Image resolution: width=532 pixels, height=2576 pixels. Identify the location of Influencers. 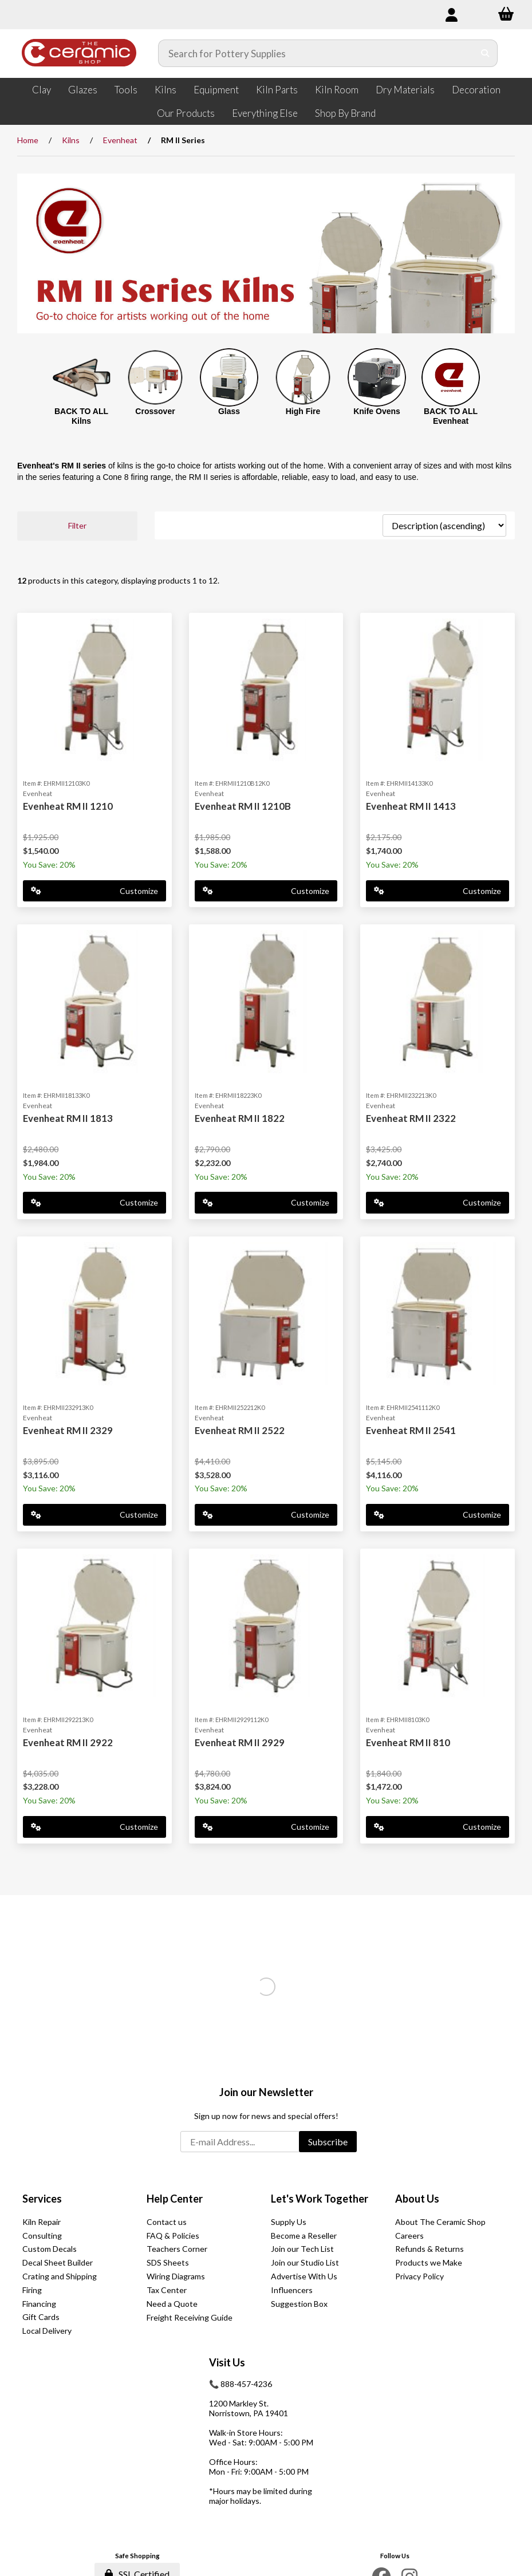
(292, 2290).